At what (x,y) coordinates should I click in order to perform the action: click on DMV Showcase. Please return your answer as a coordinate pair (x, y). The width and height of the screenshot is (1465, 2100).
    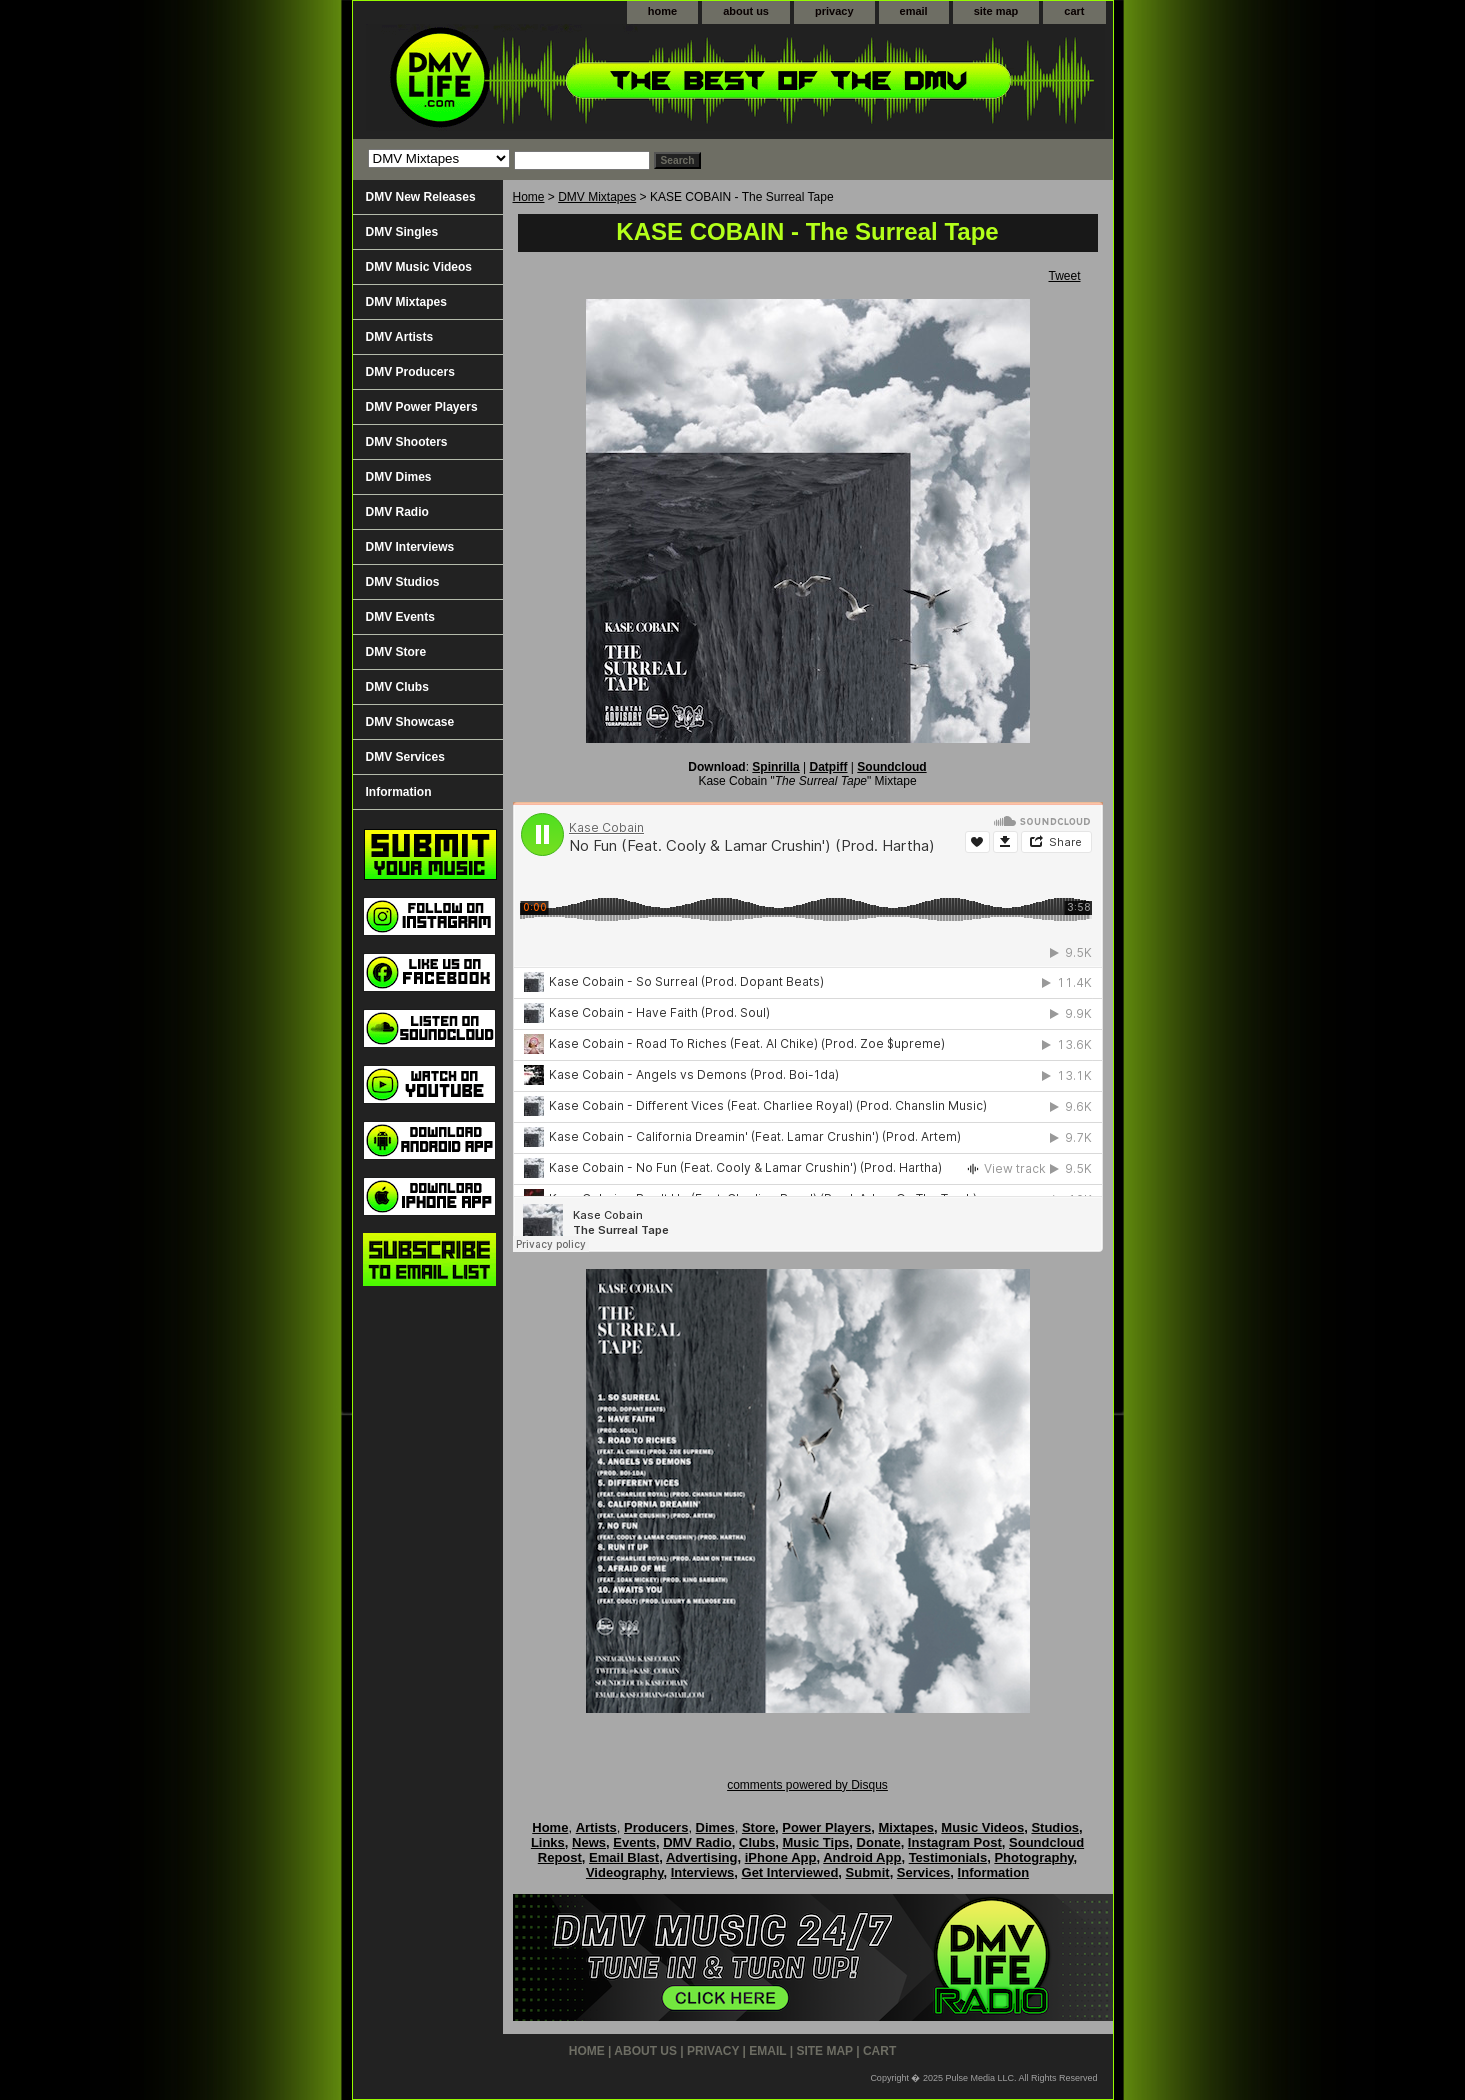
    Looking at the image, I should click on (410, 722).